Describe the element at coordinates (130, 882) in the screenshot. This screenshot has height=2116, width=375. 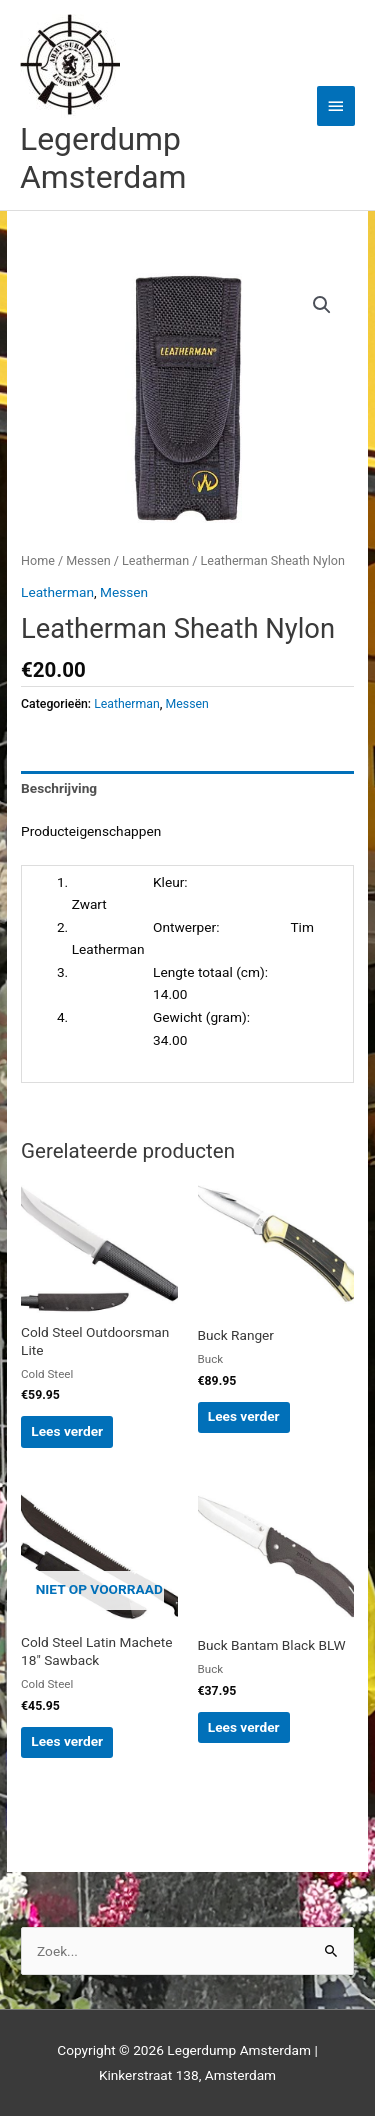
I see `Kleur:` at that location.